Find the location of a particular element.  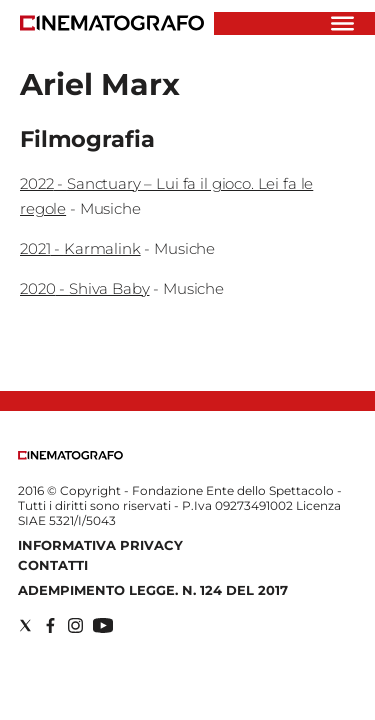

[Social link for facebook] is located at coordinates (50, 625).